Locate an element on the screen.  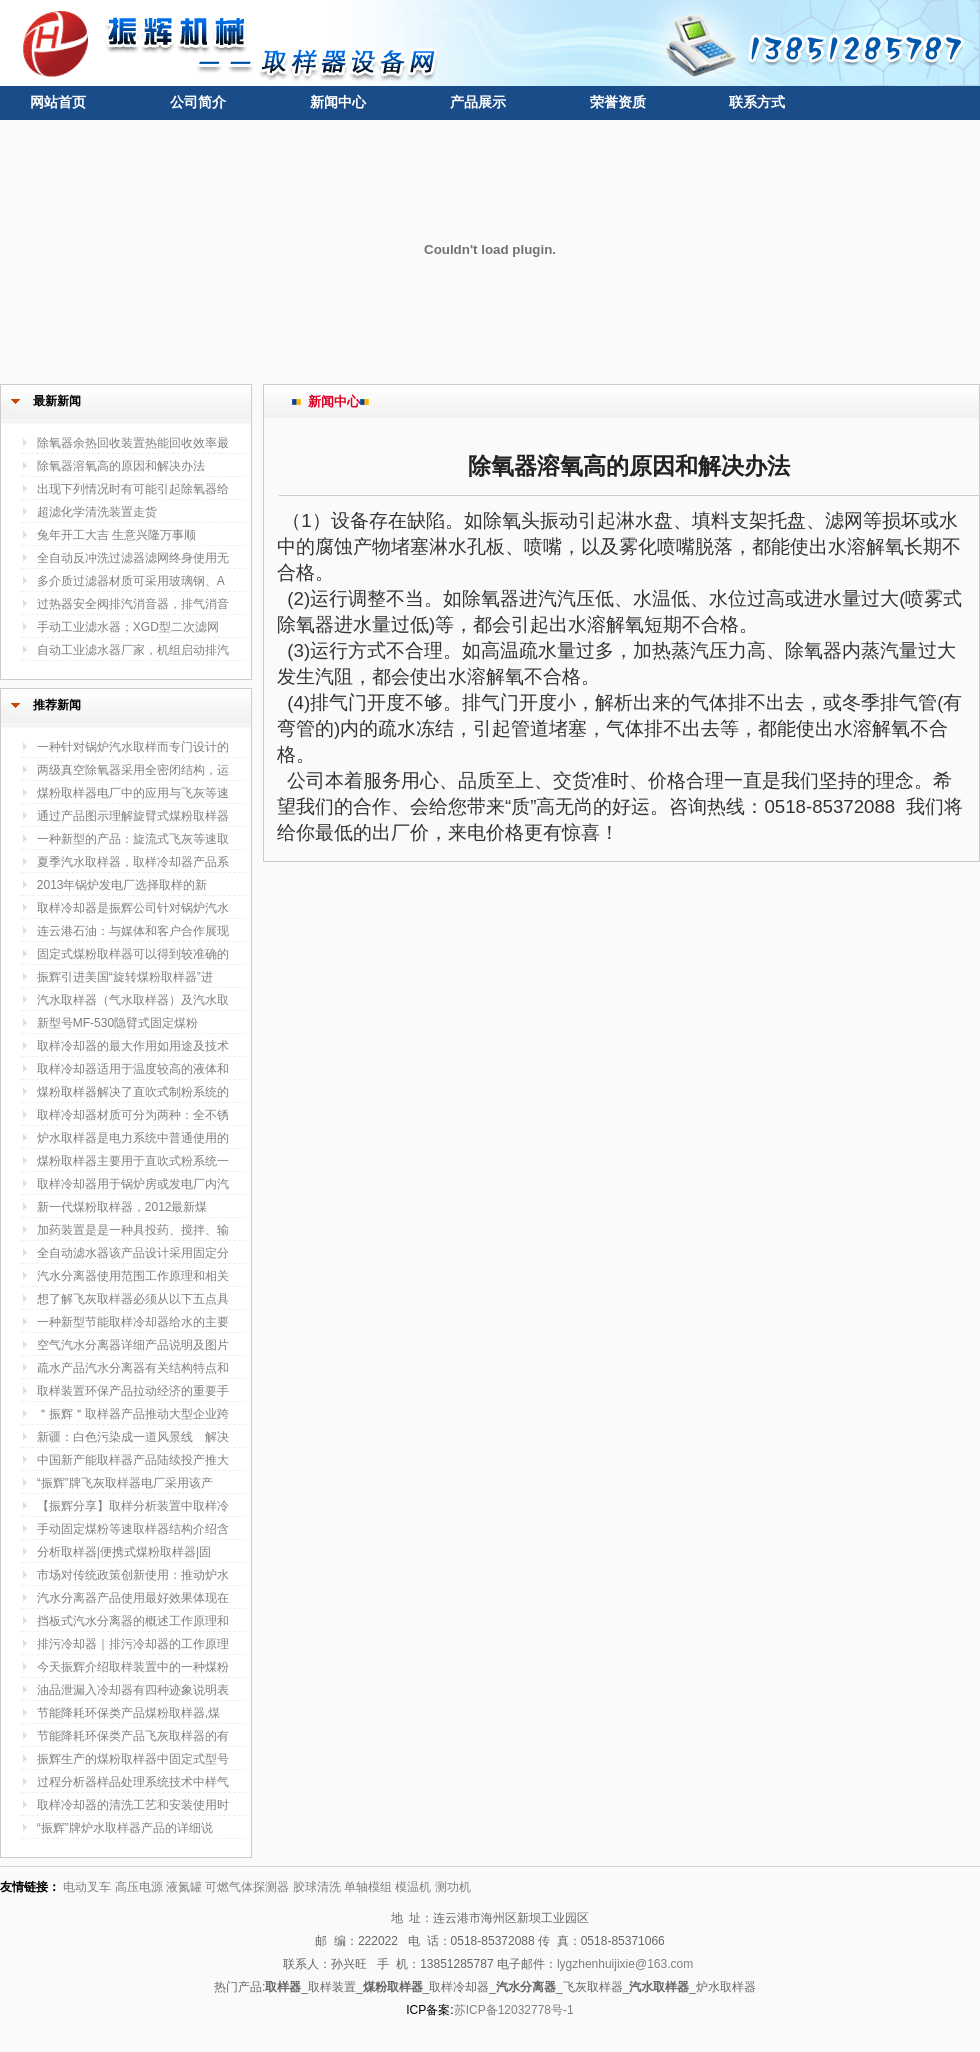
新闻中心 is located at coordinates (338, 102).